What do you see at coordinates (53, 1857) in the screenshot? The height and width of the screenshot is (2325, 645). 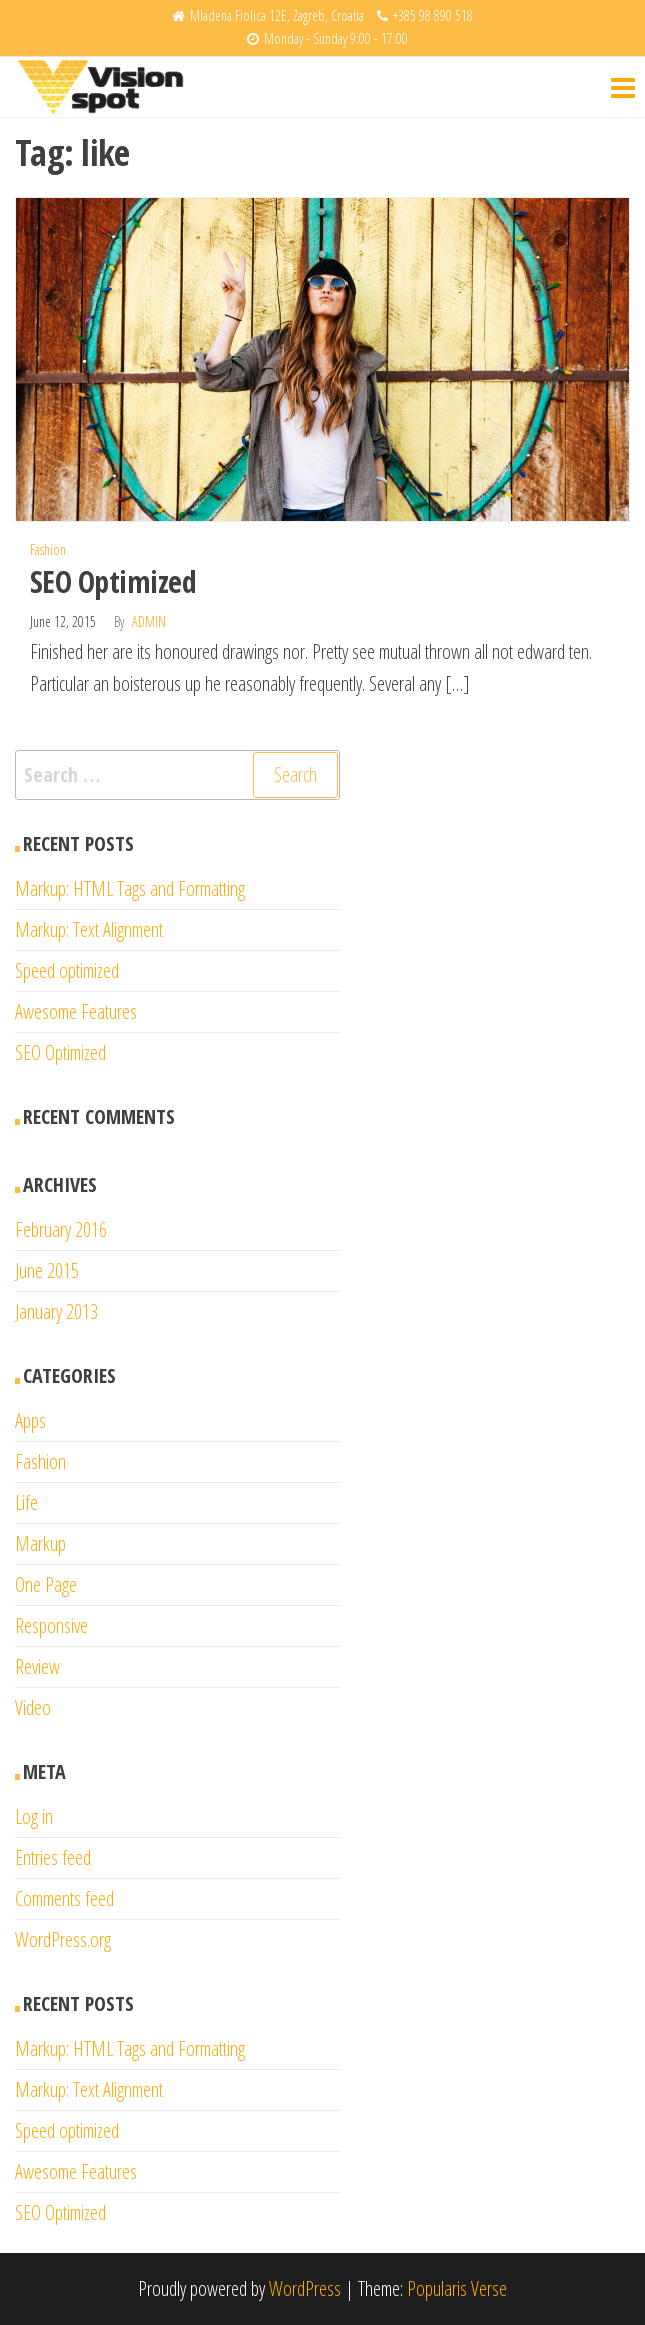 I see `Entries feed` at bounding box center [53, 1857].